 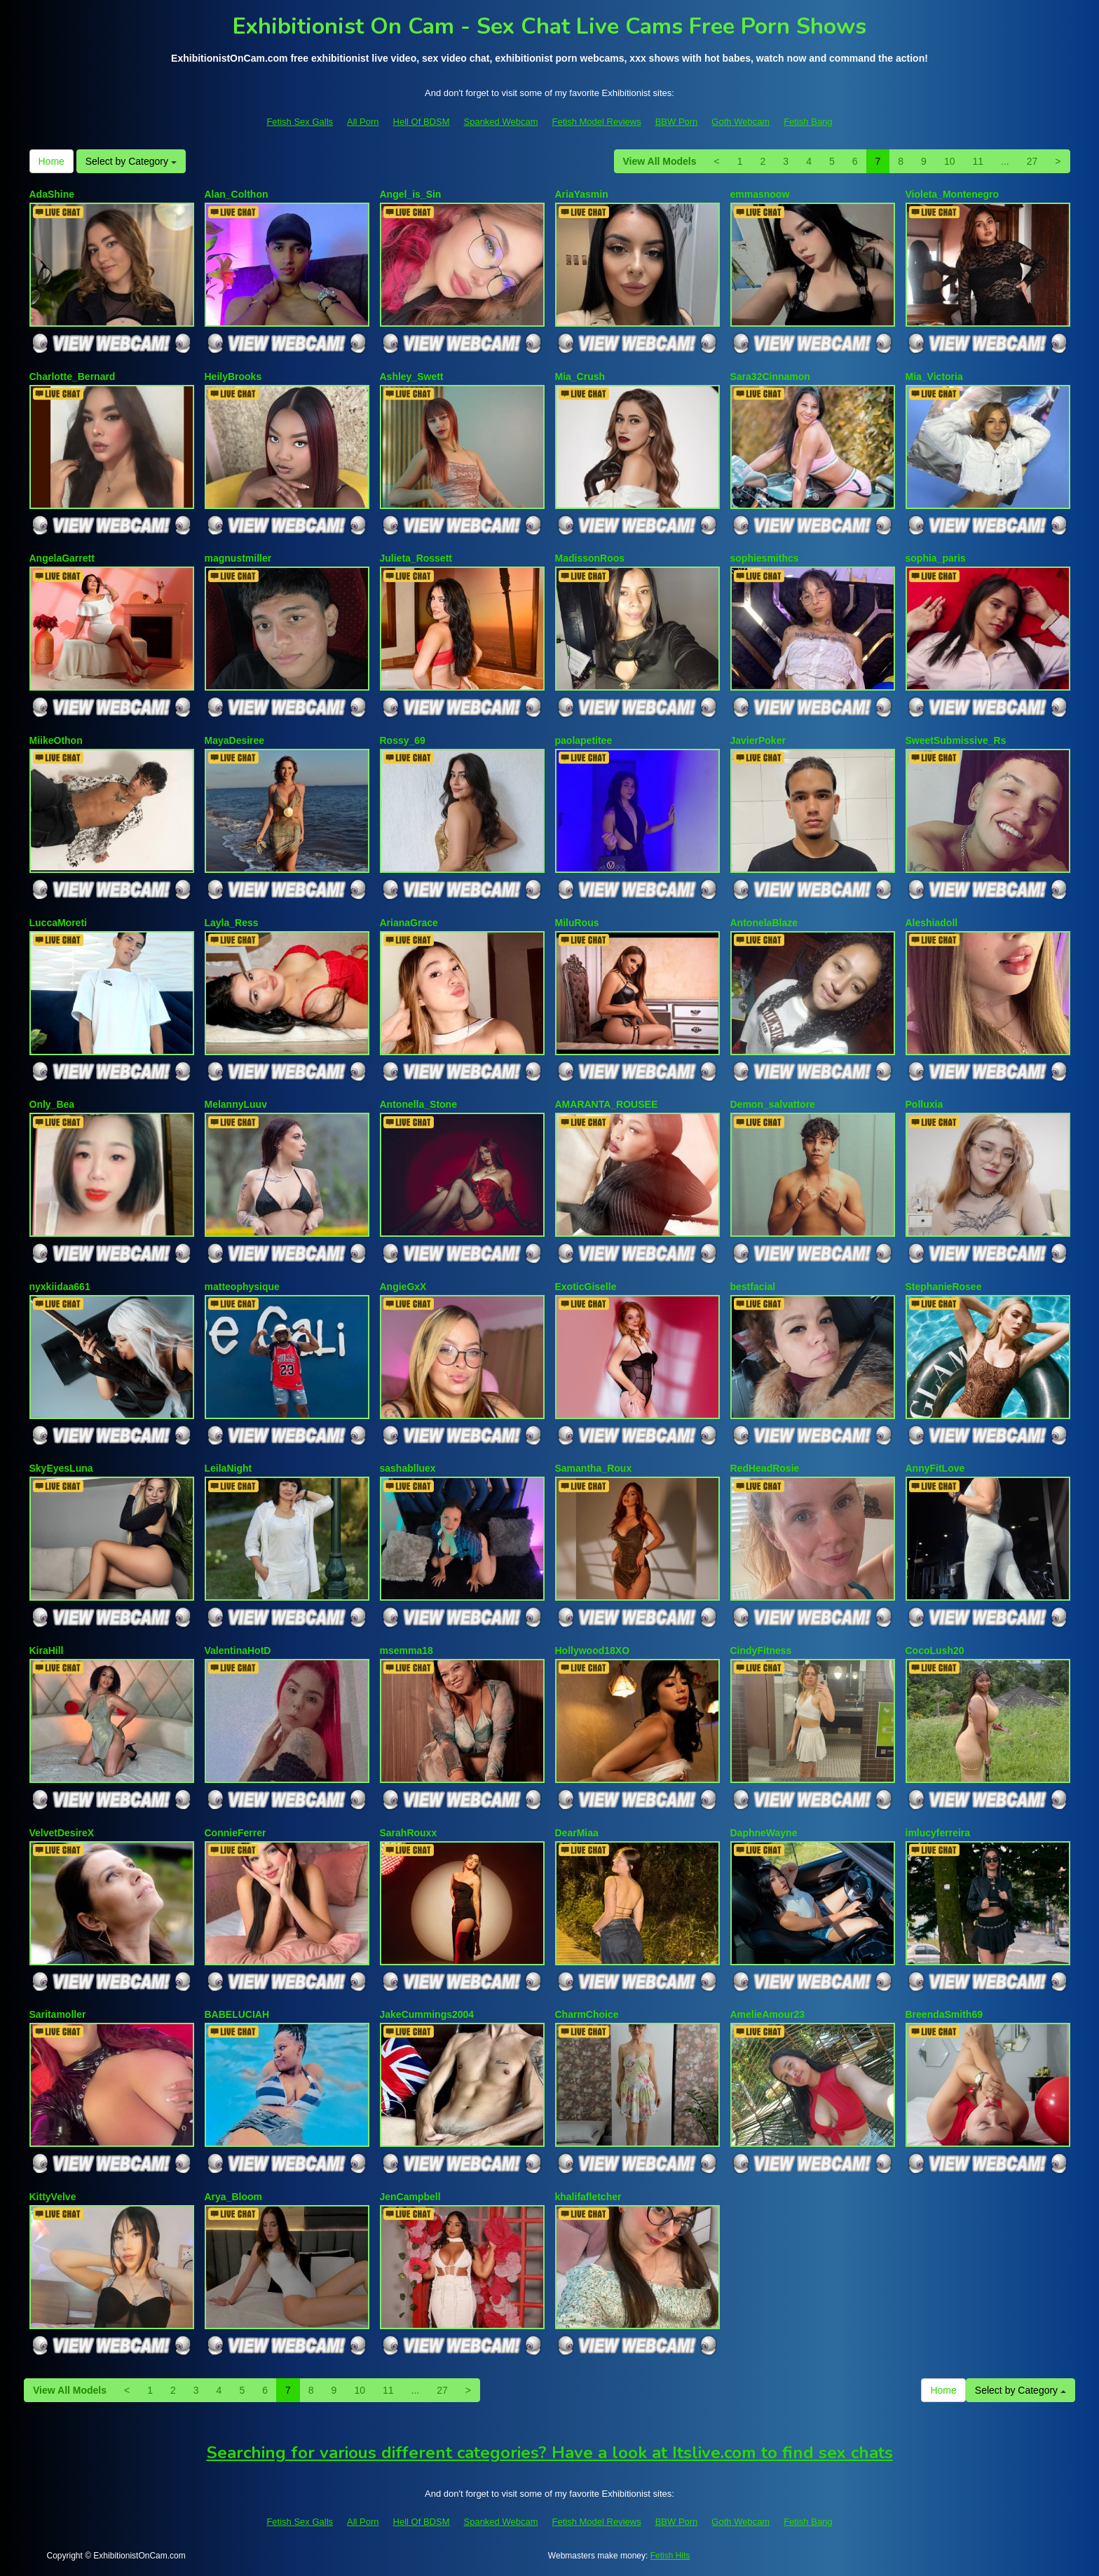 I want to click on DaphneWayne, so click(x=764, y=1832).